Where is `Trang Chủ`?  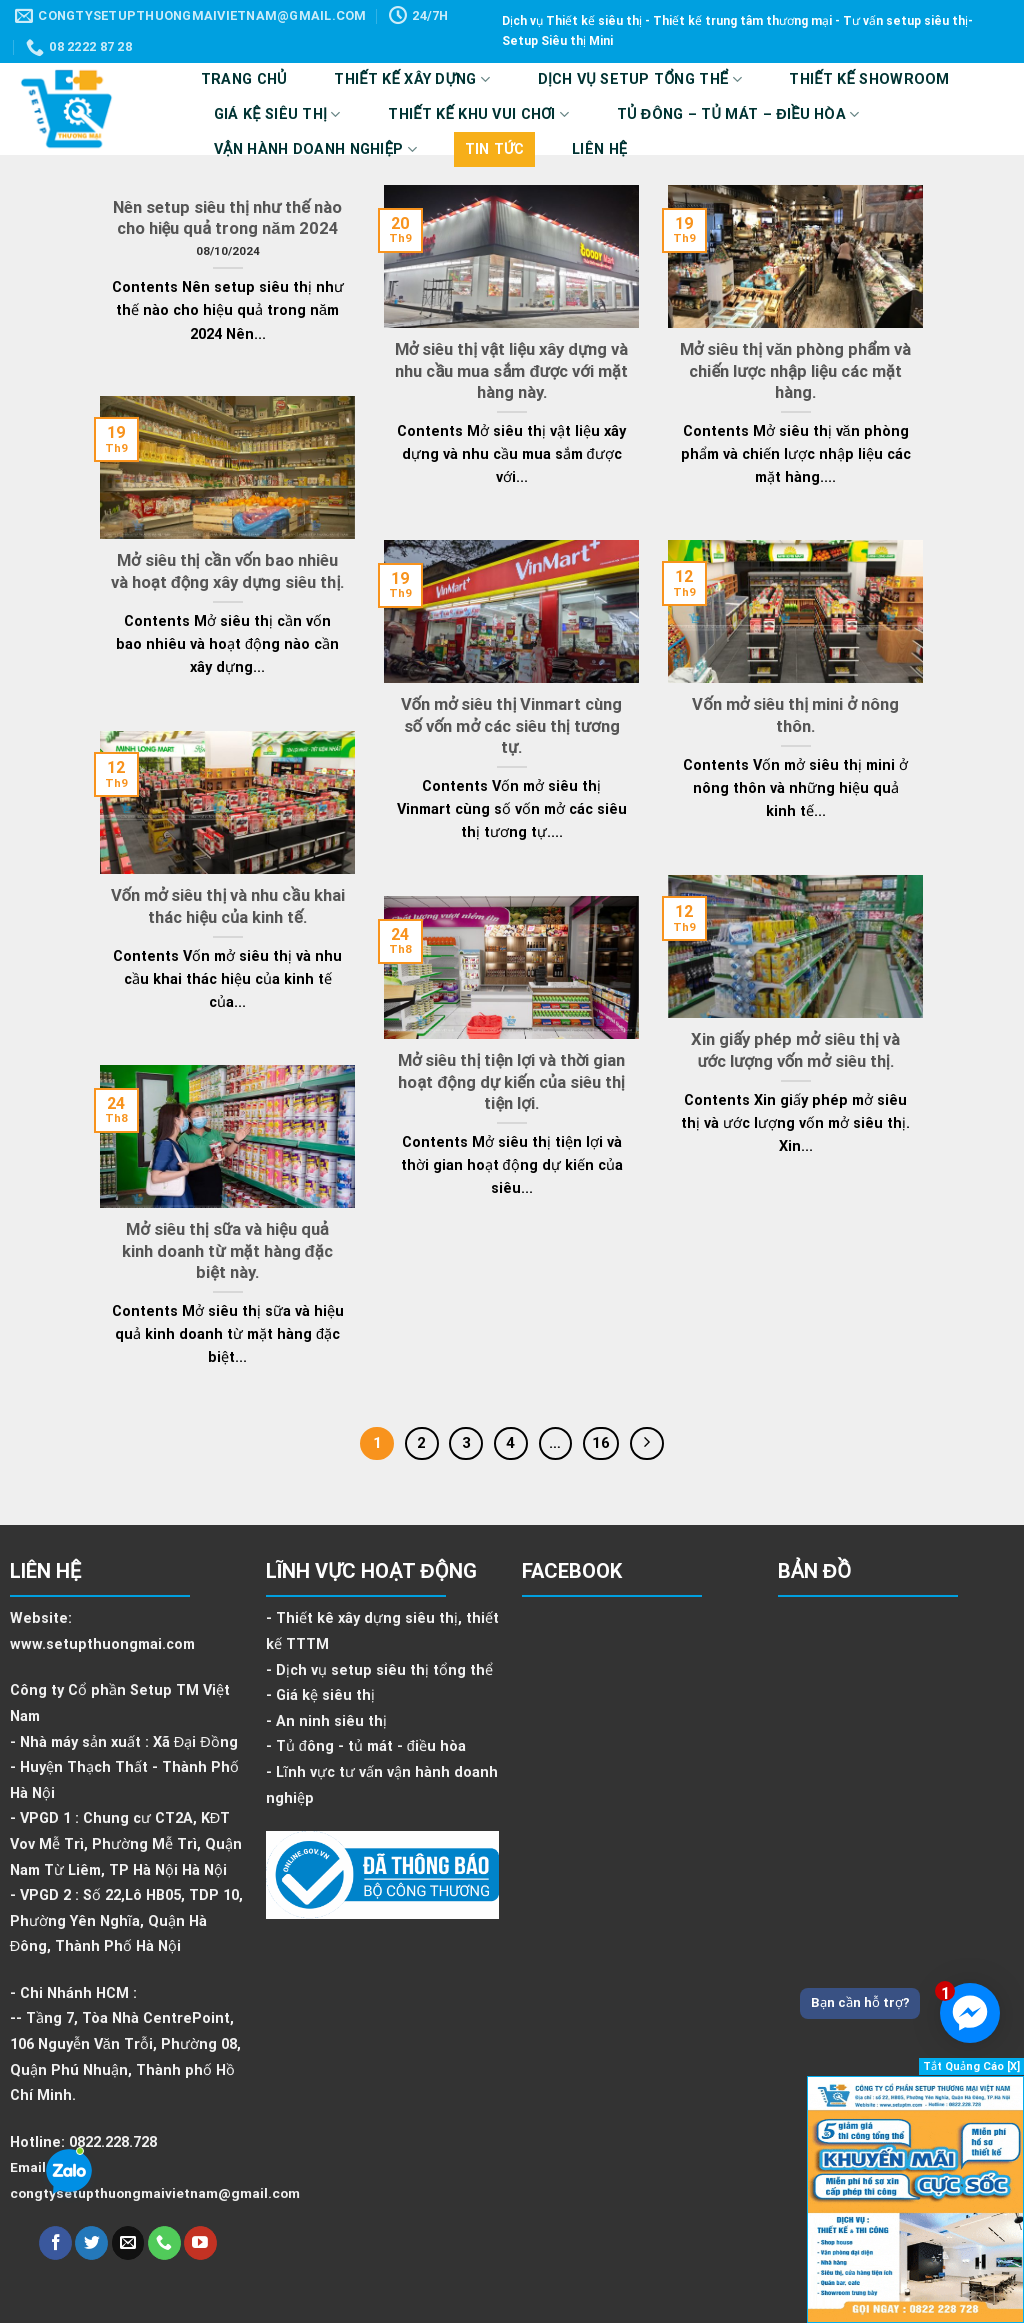 Trang Chủ is located at coordinates (244, 79).